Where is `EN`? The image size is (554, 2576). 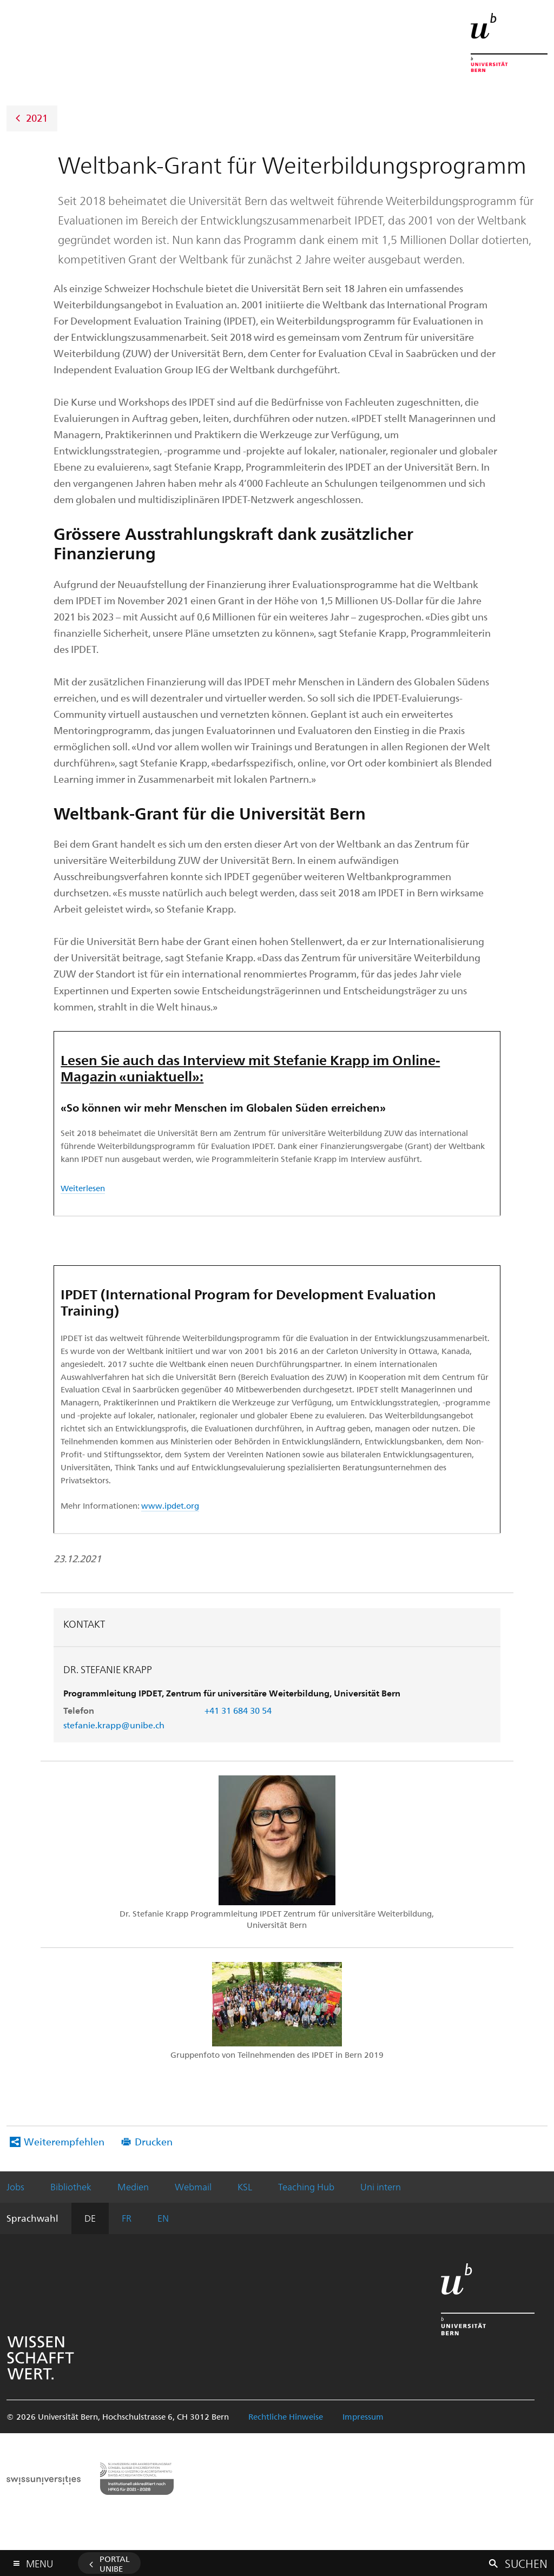 EN is located at coordinates (163, 2218).